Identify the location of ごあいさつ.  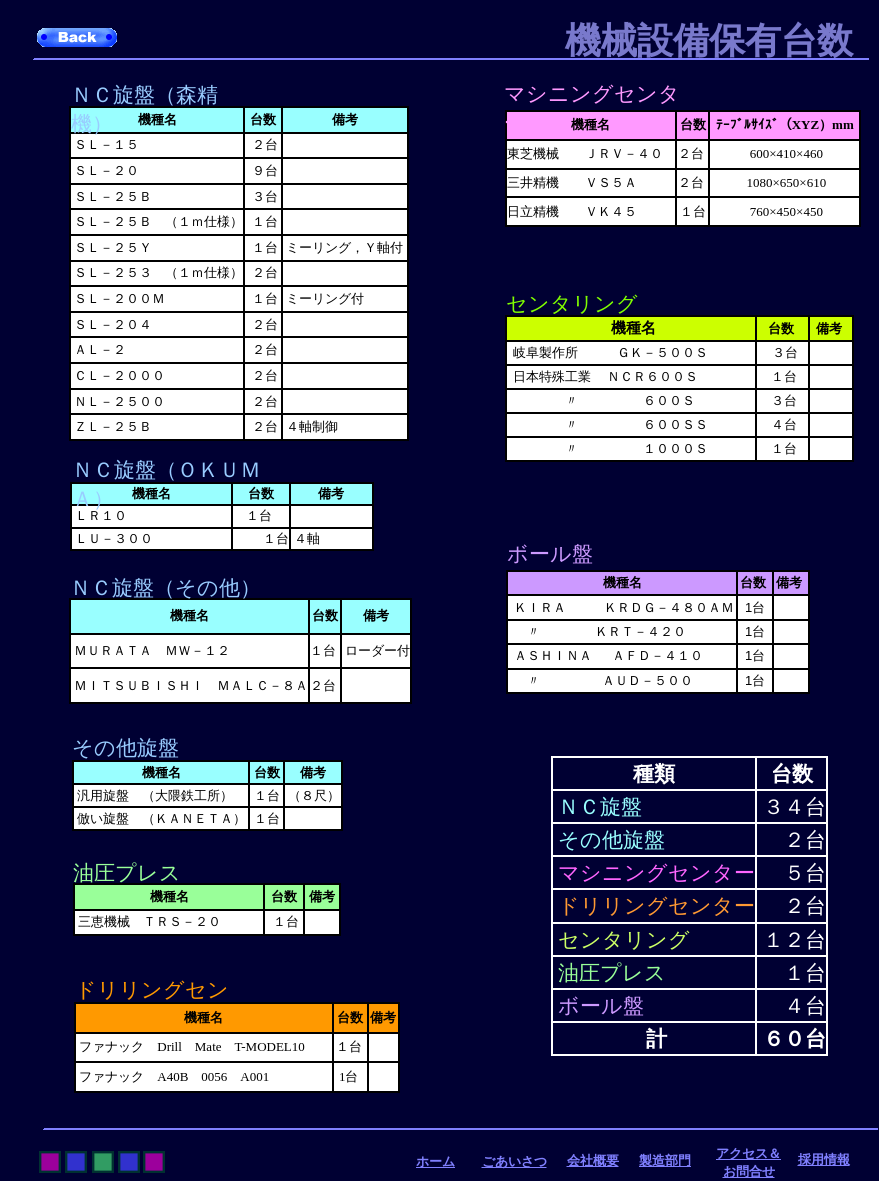
(514, 1161).